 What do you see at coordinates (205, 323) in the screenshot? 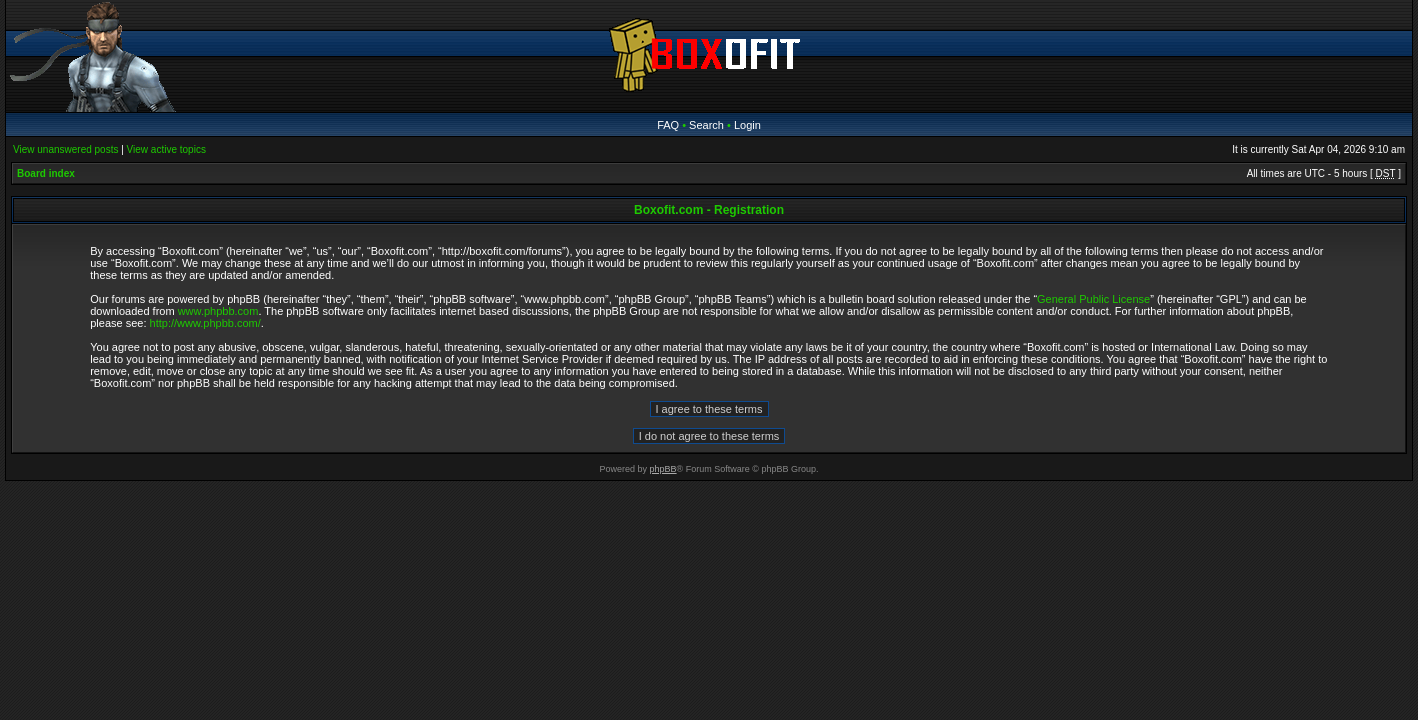
I see `http://www.phpbb.com/` at bounding box center [205, 323].